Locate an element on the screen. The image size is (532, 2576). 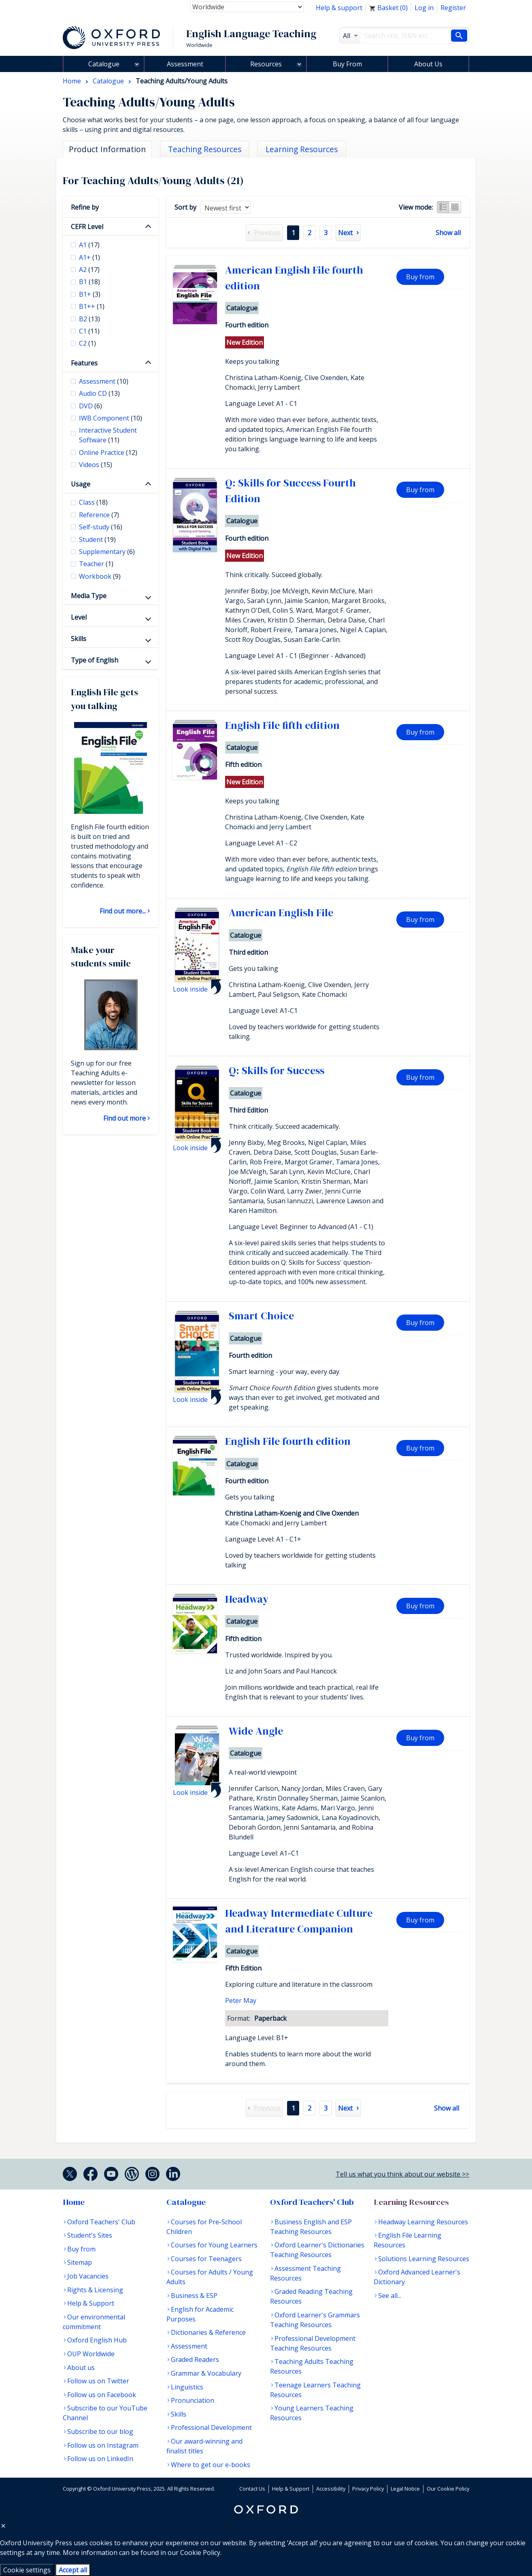
Learning Resources [tab] is located at coordinates (302, 149).